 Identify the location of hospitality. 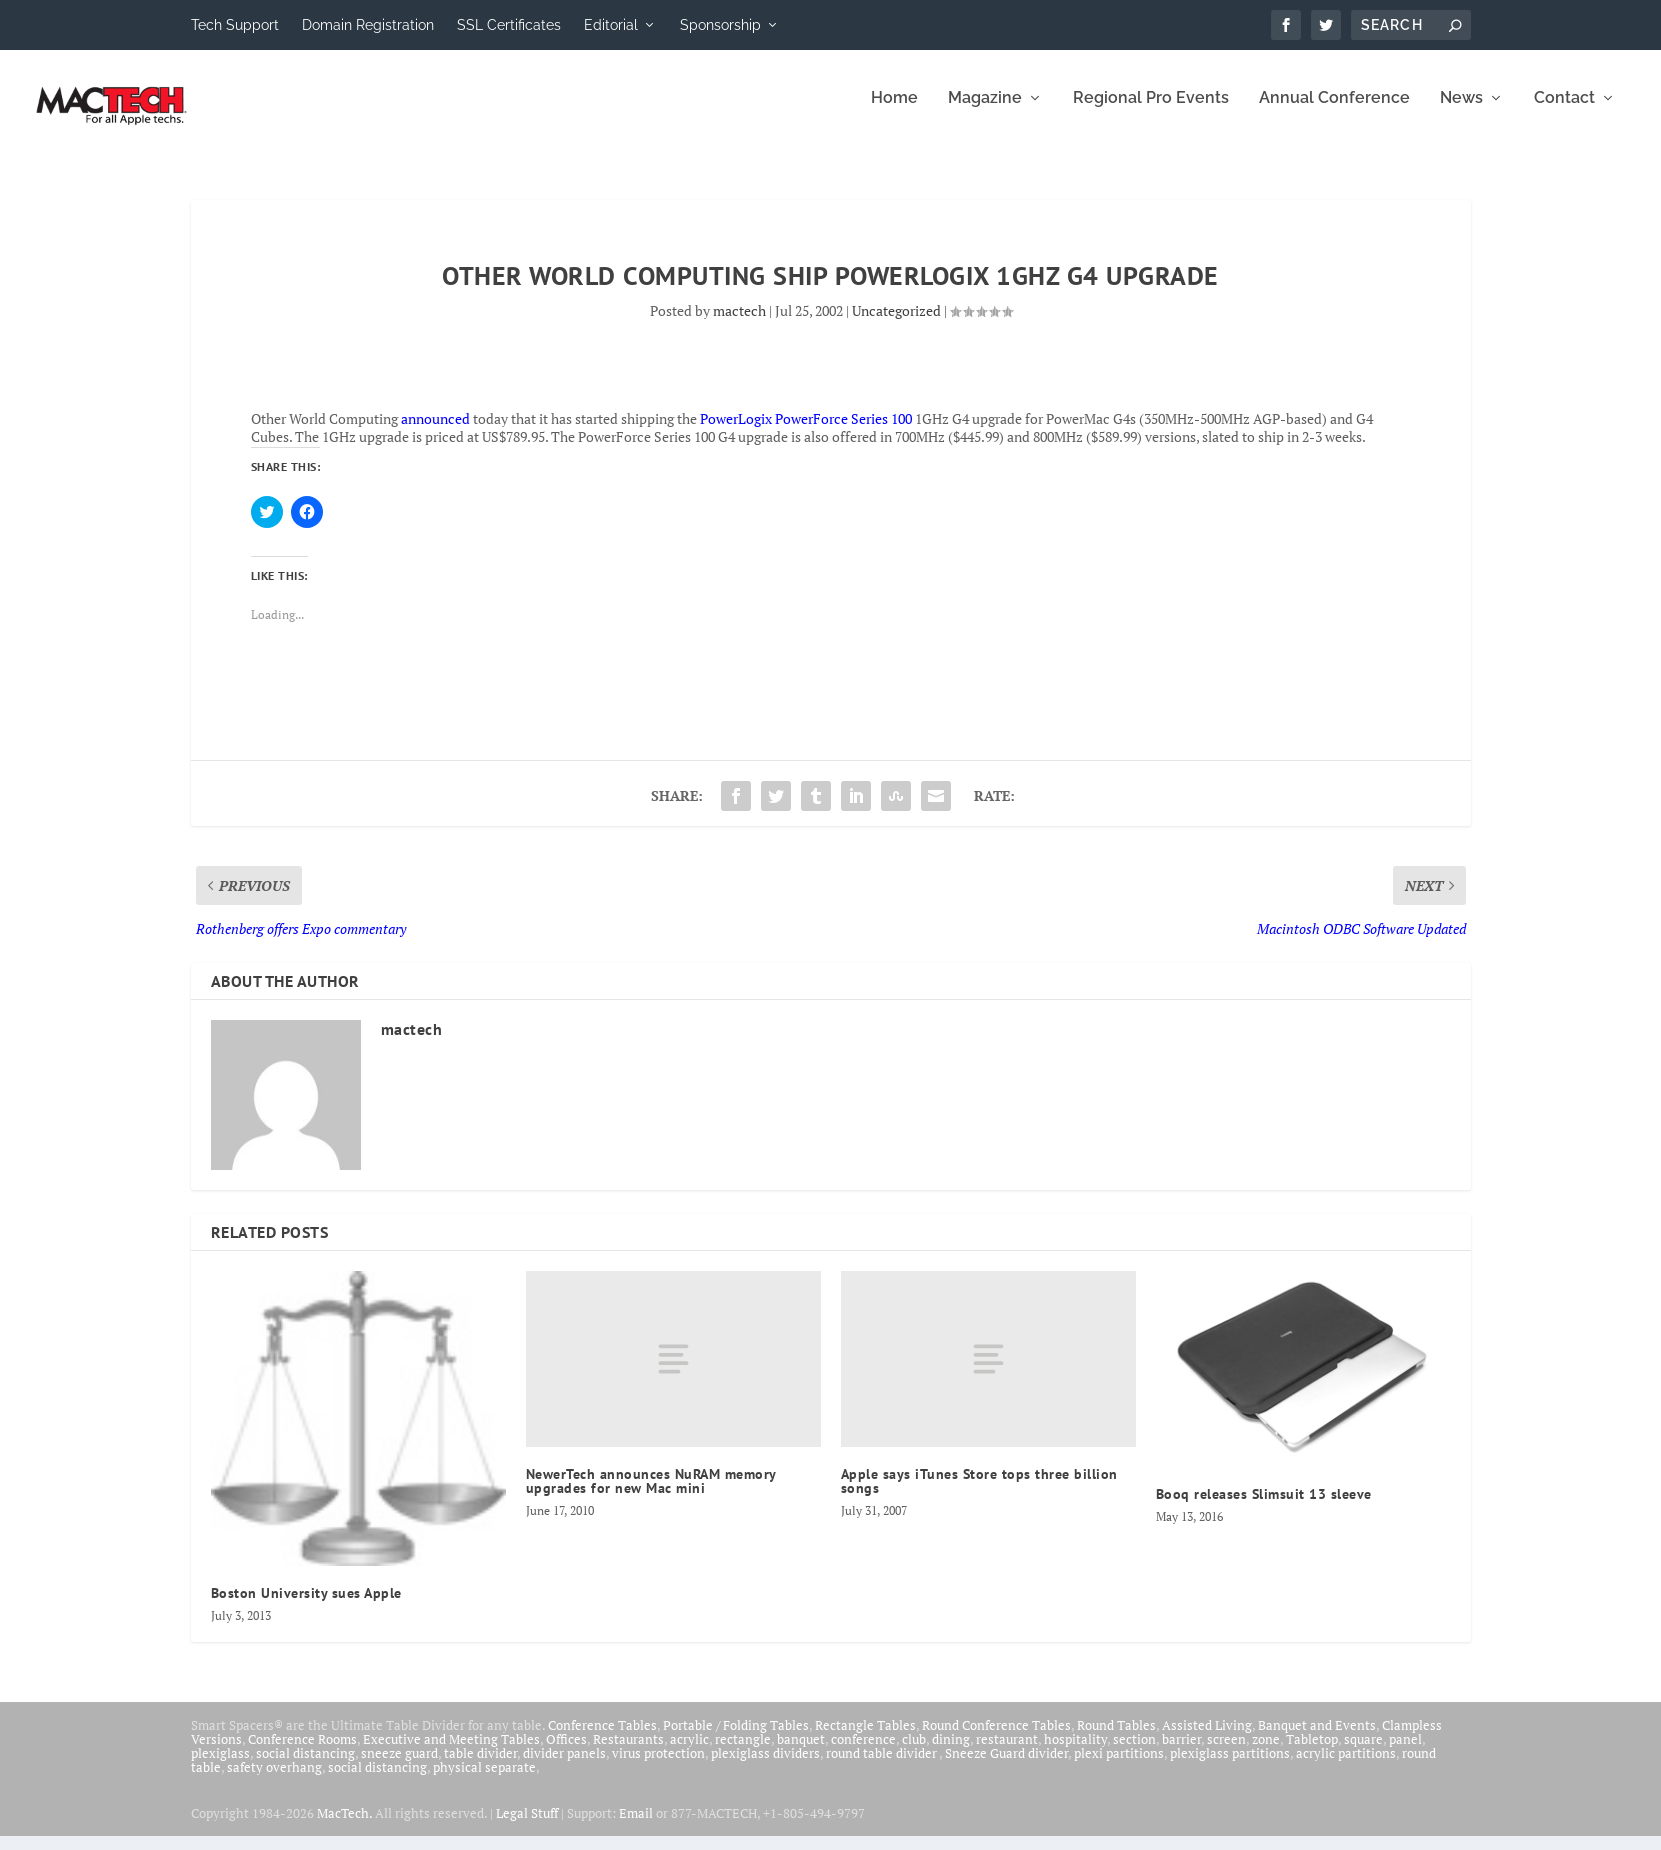
(1075, 1753).